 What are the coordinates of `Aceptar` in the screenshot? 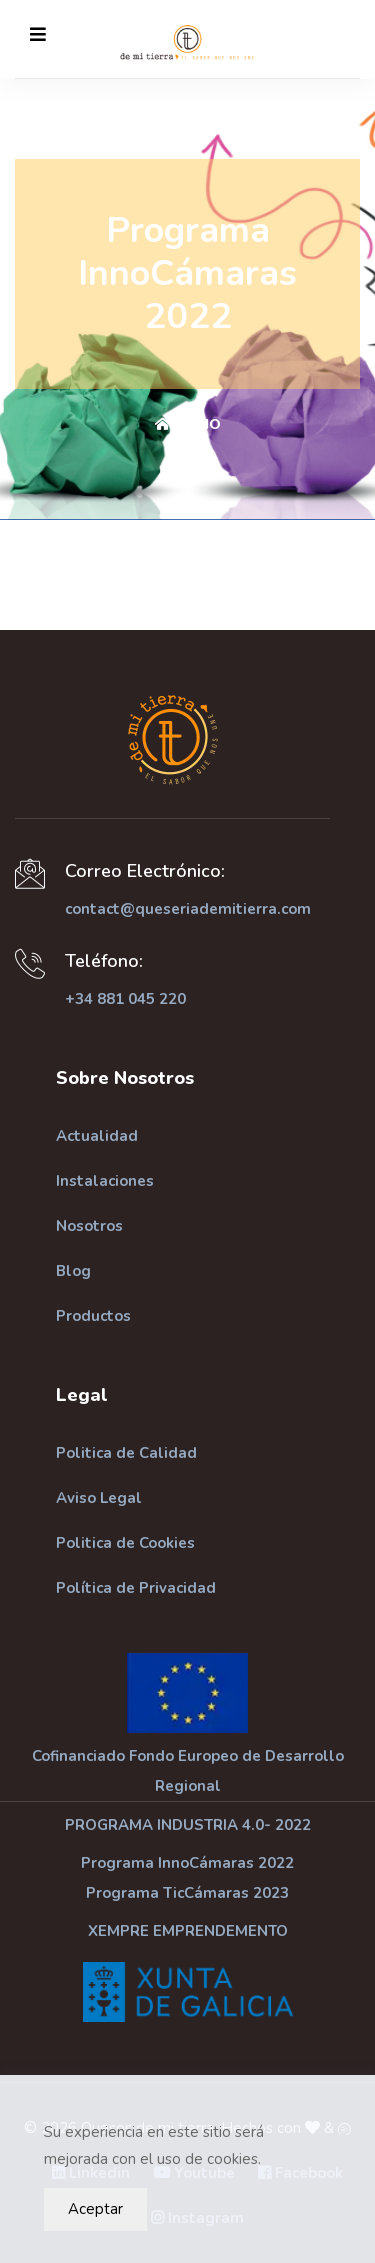 It's located at (95, 2209).